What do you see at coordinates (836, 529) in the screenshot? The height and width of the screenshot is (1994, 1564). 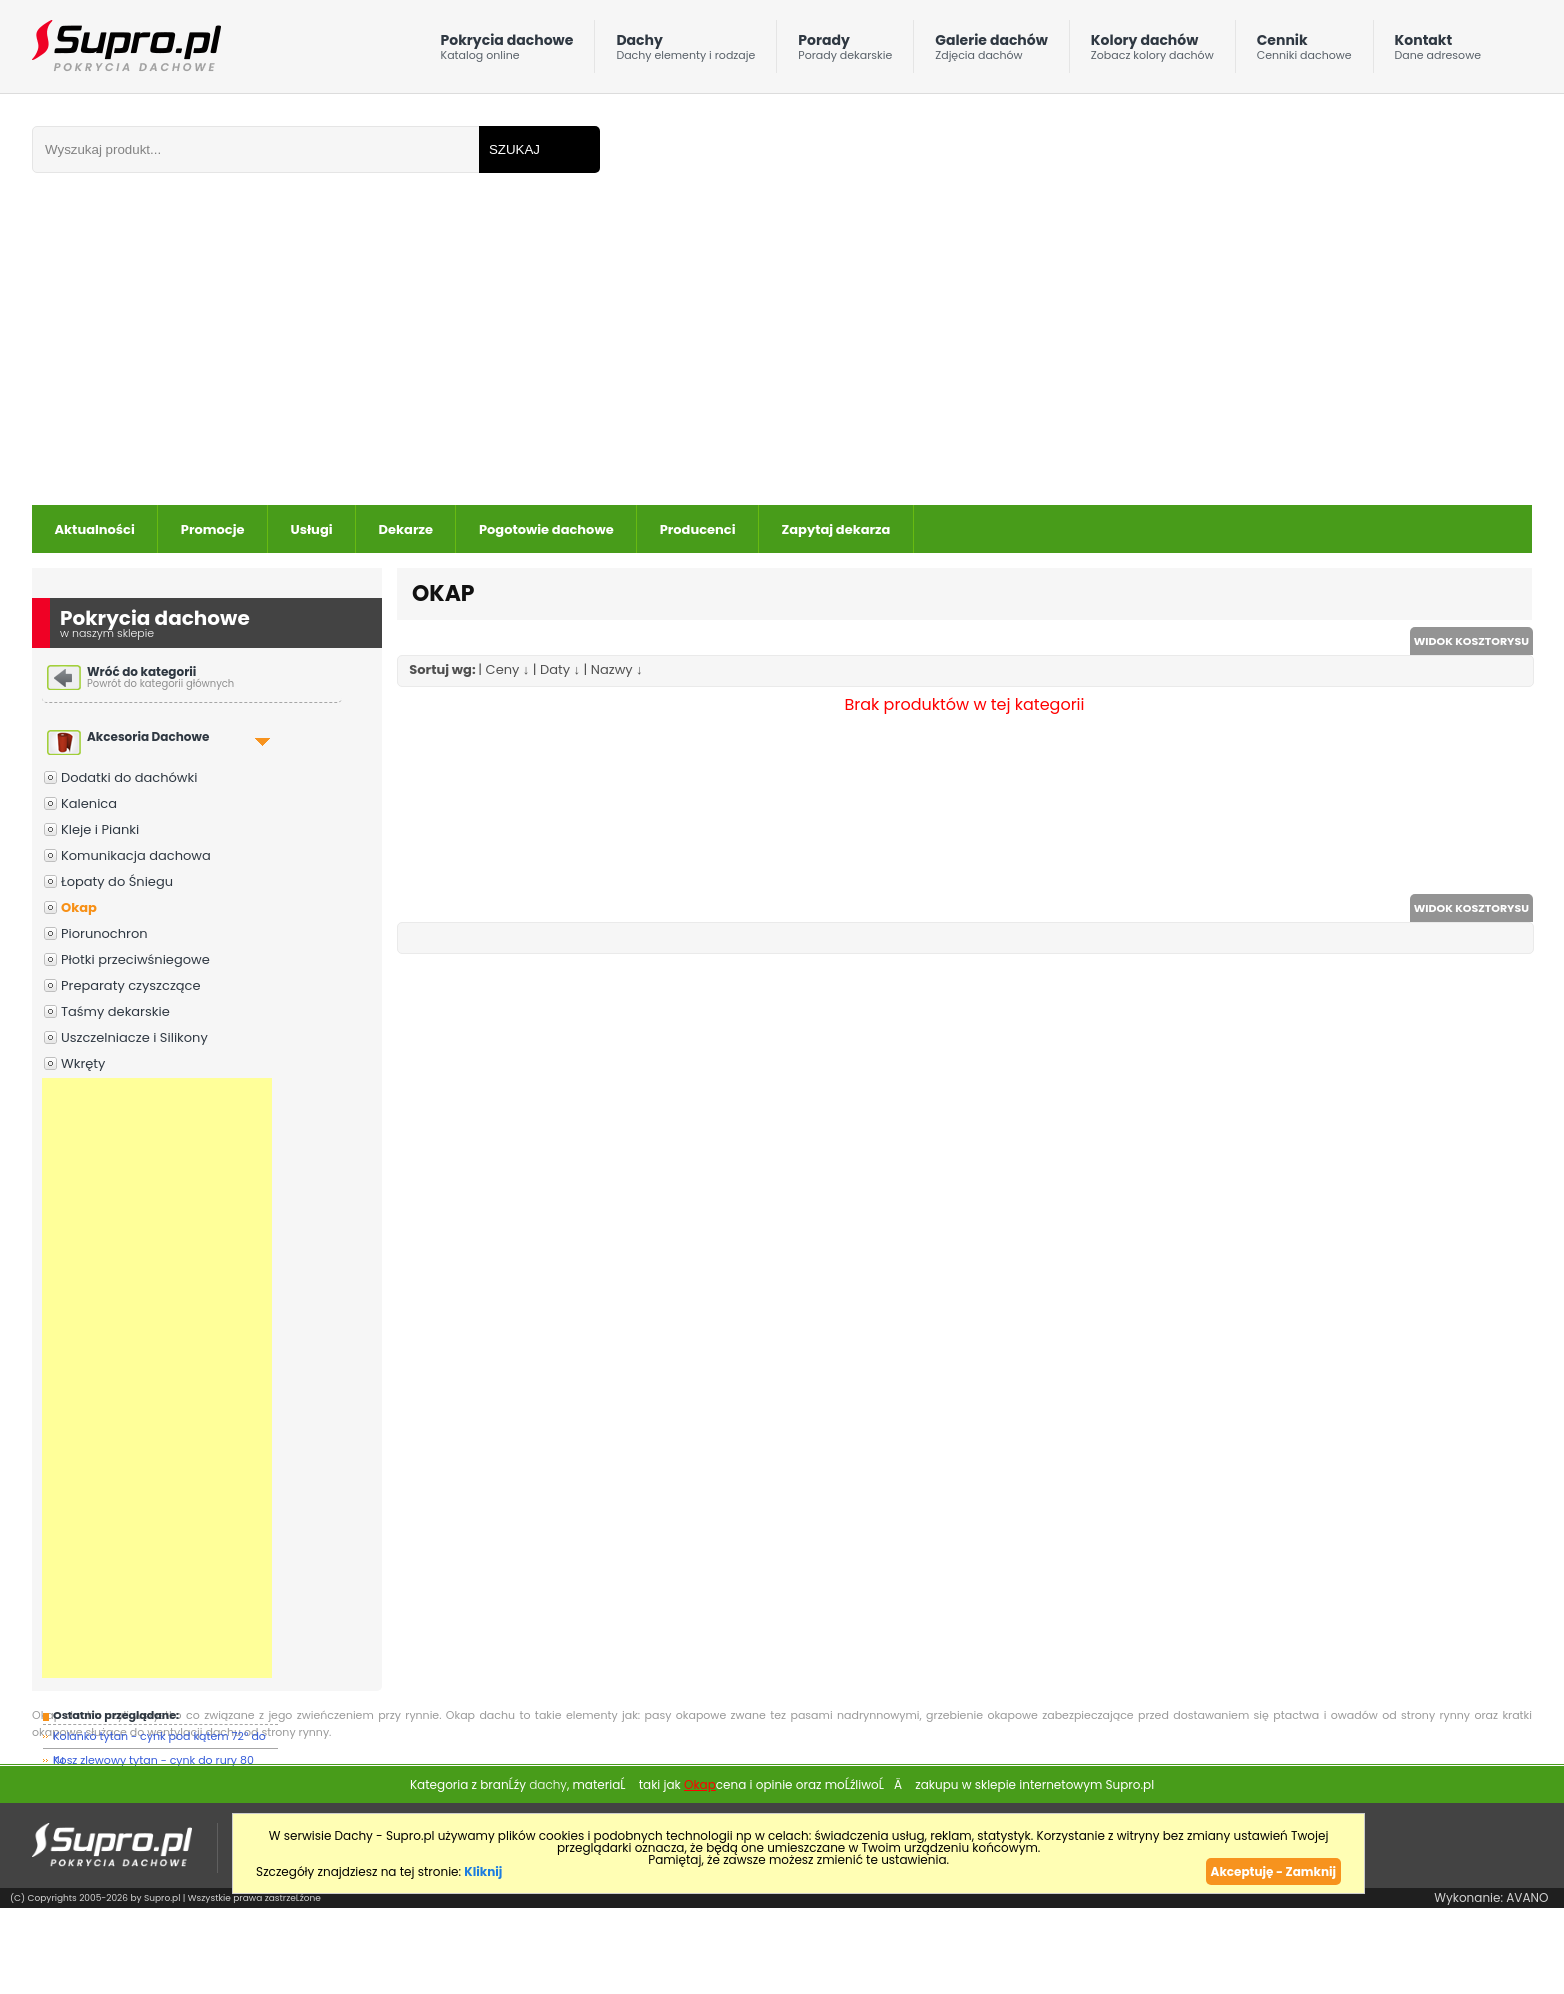 I see `Zapytaj dekarza` at bounding box center [836, 529].